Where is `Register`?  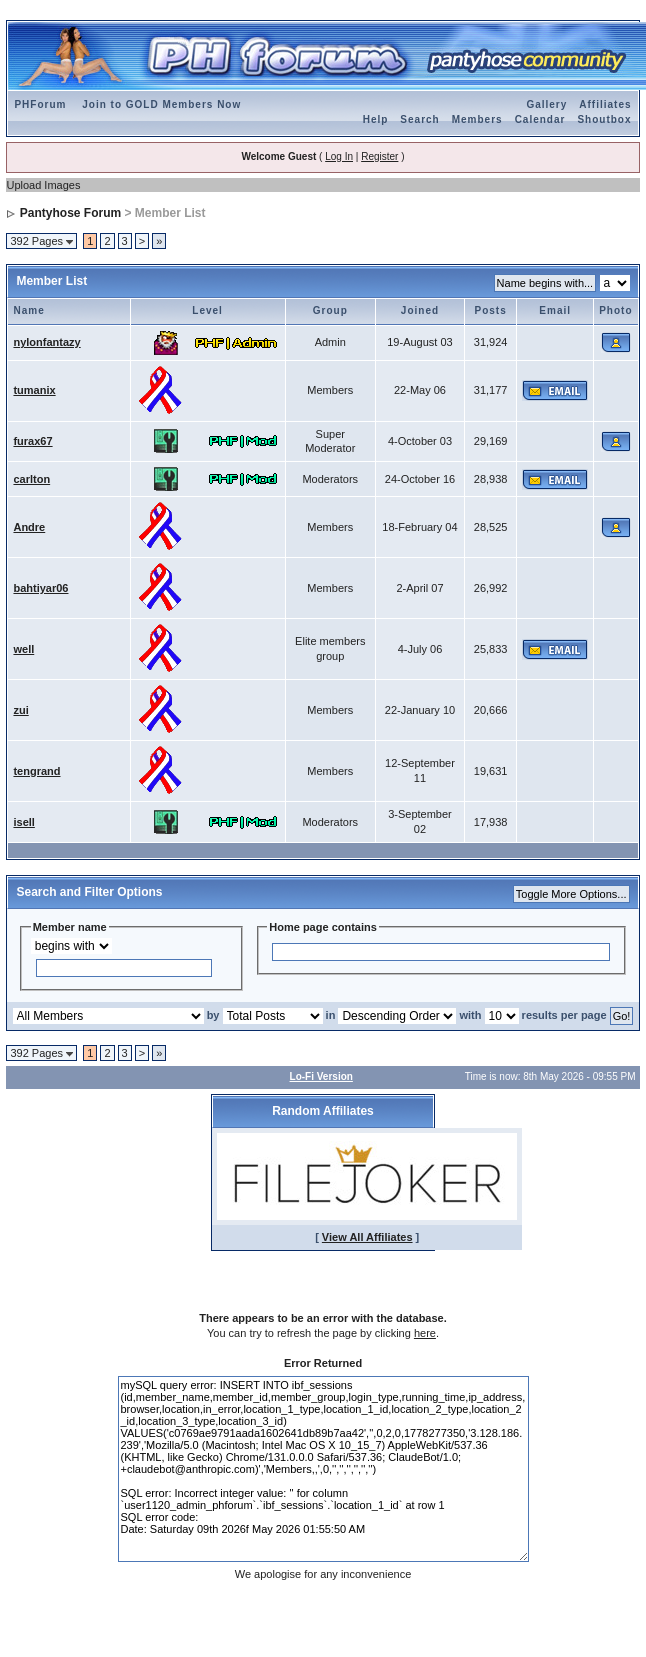
Register is located at coordinates (379, 156).